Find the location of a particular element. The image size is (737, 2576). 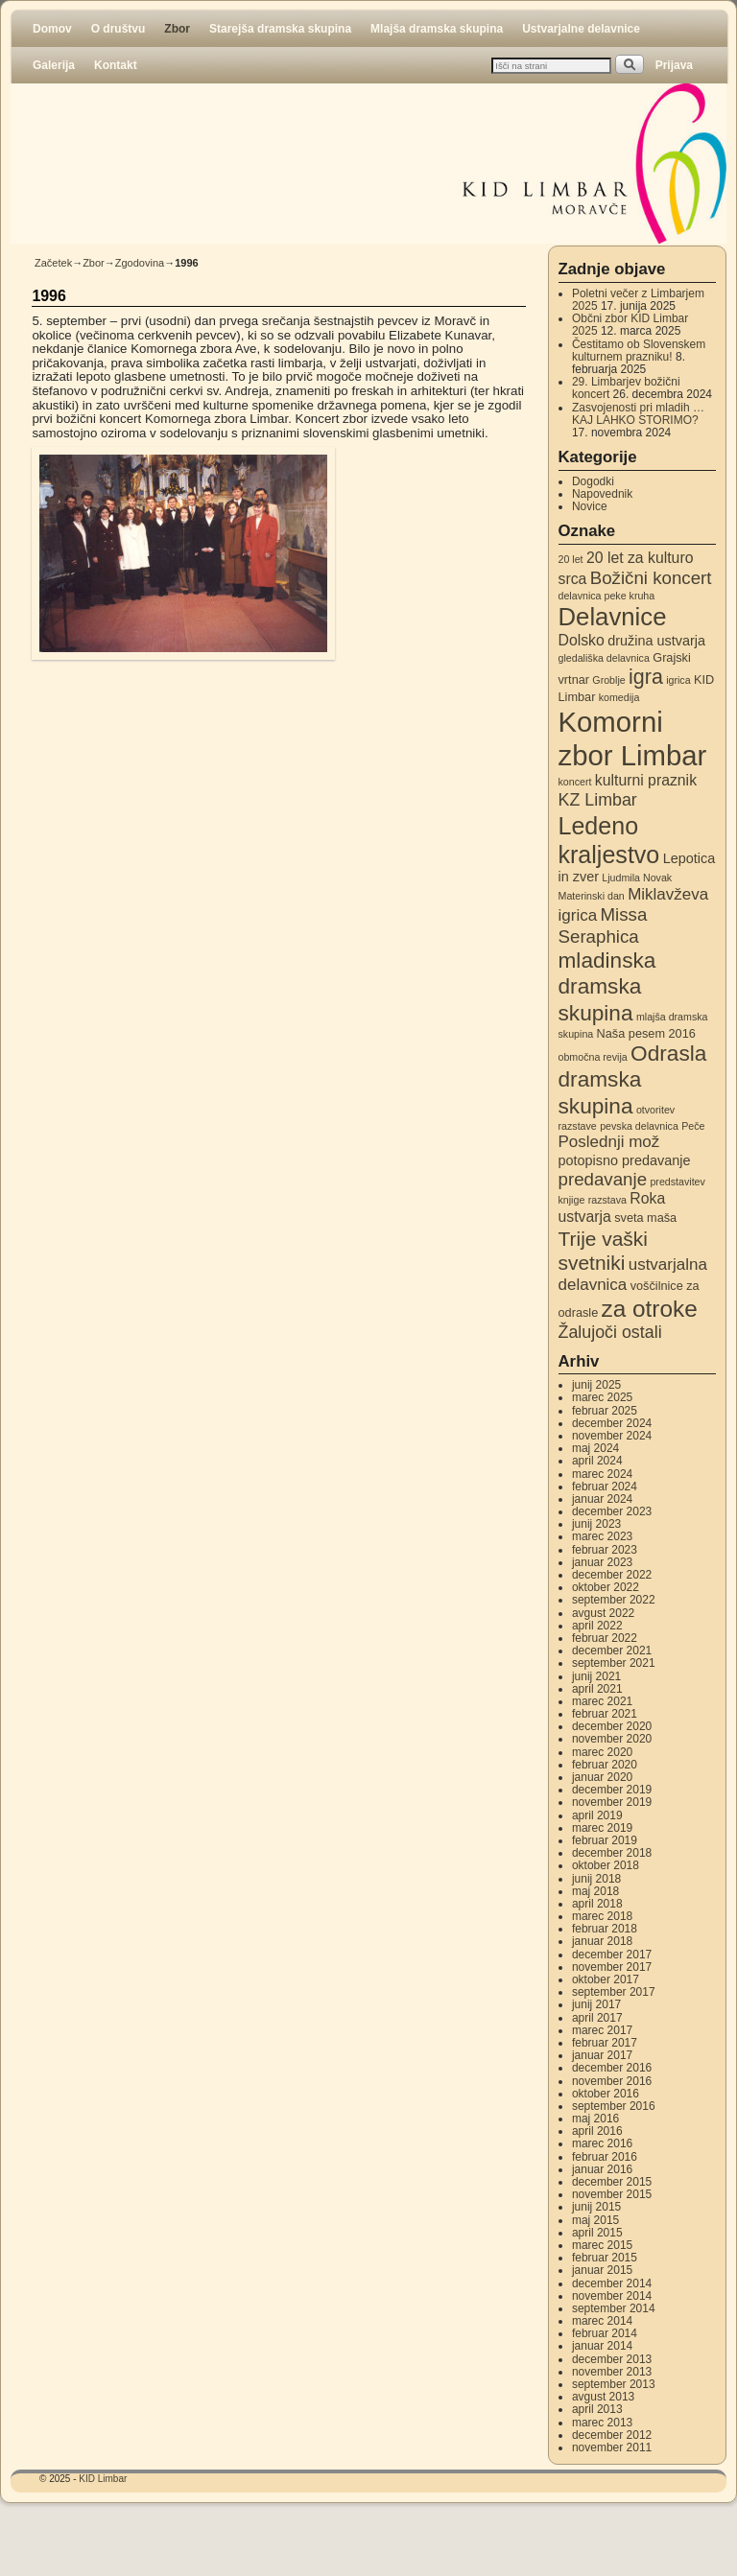

november 2017 is located at coordinates (612, 1967).